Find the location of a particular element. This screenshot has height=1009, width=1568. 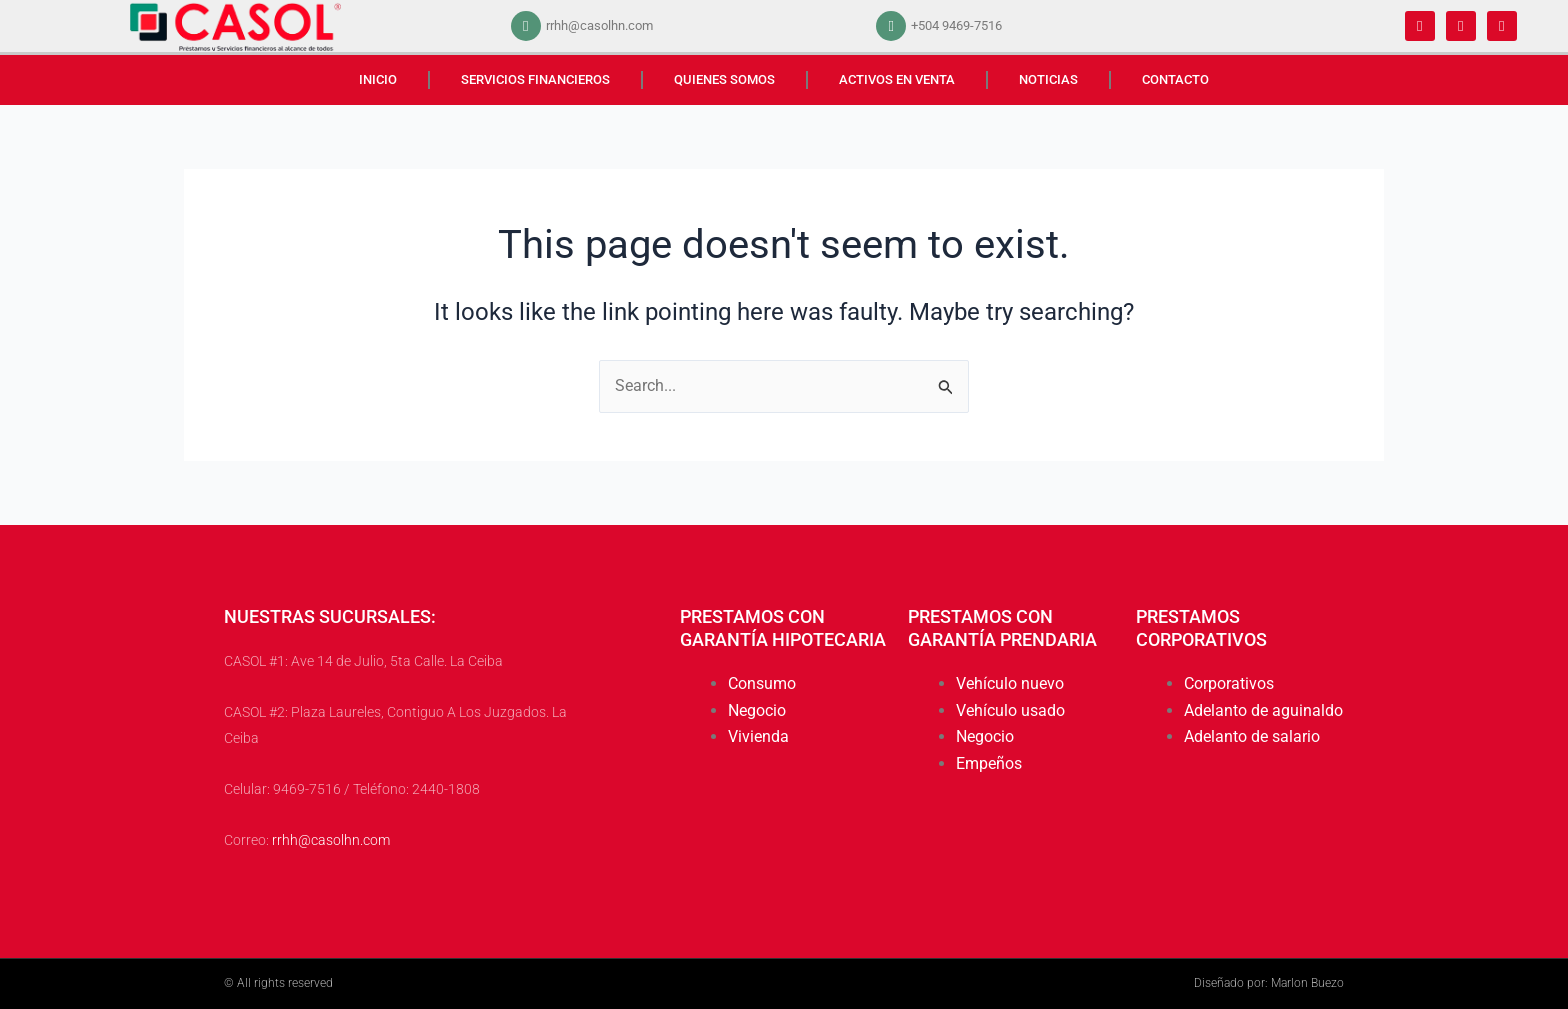

SERVICIOS FINANCIEROS is located at coordinates (535, 79).